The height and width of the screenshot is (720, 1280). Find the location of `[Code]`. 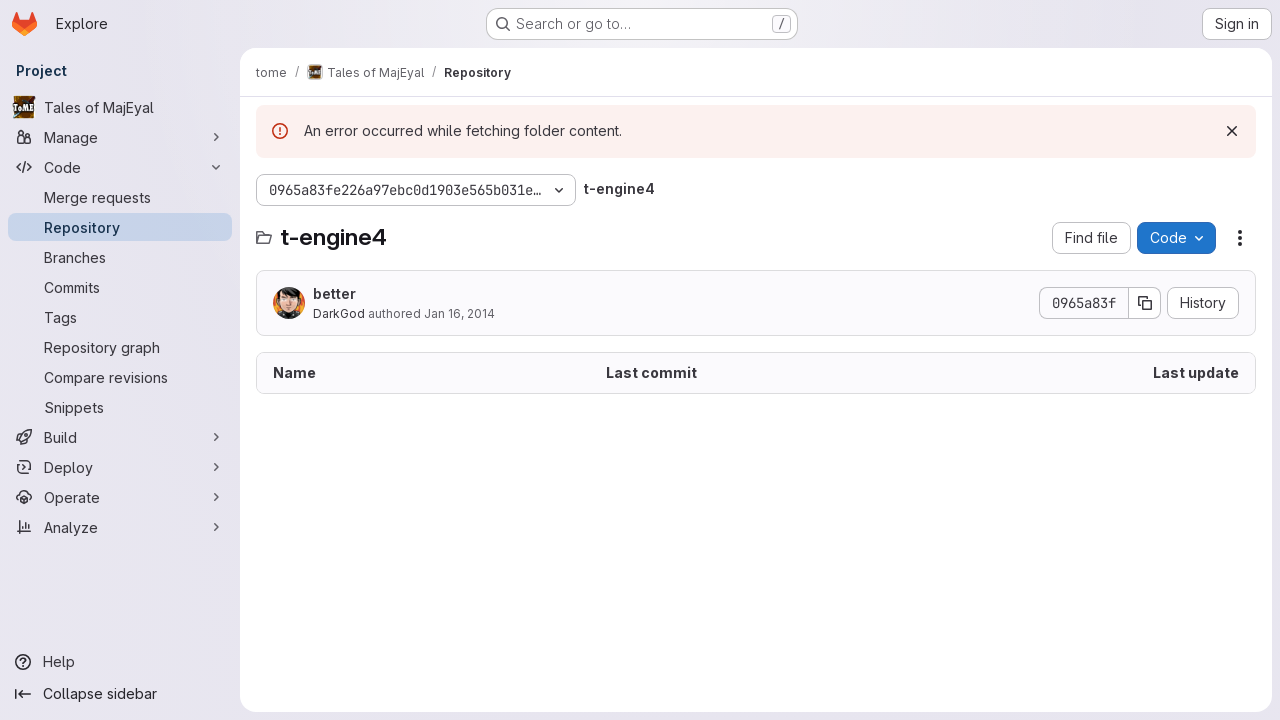

[Code] is located at coordinates (120, 167).